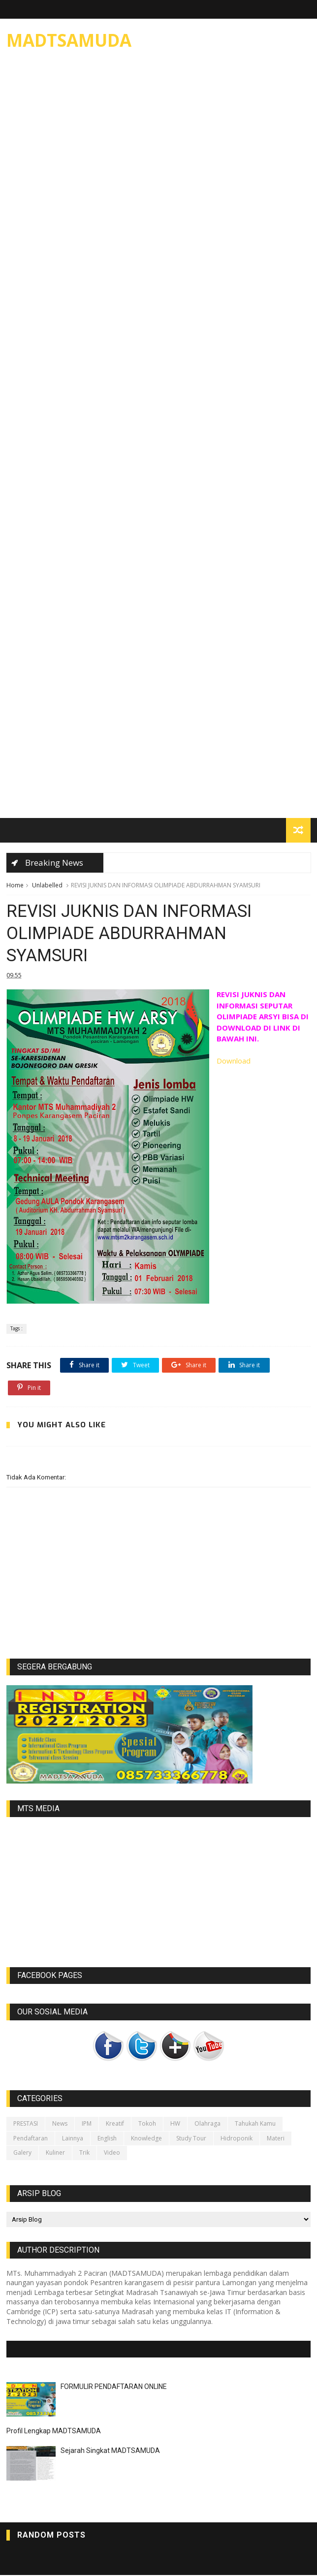 This screenshot has width=317, height=2576. I want to click on Tokoh, so click(147, 2125).